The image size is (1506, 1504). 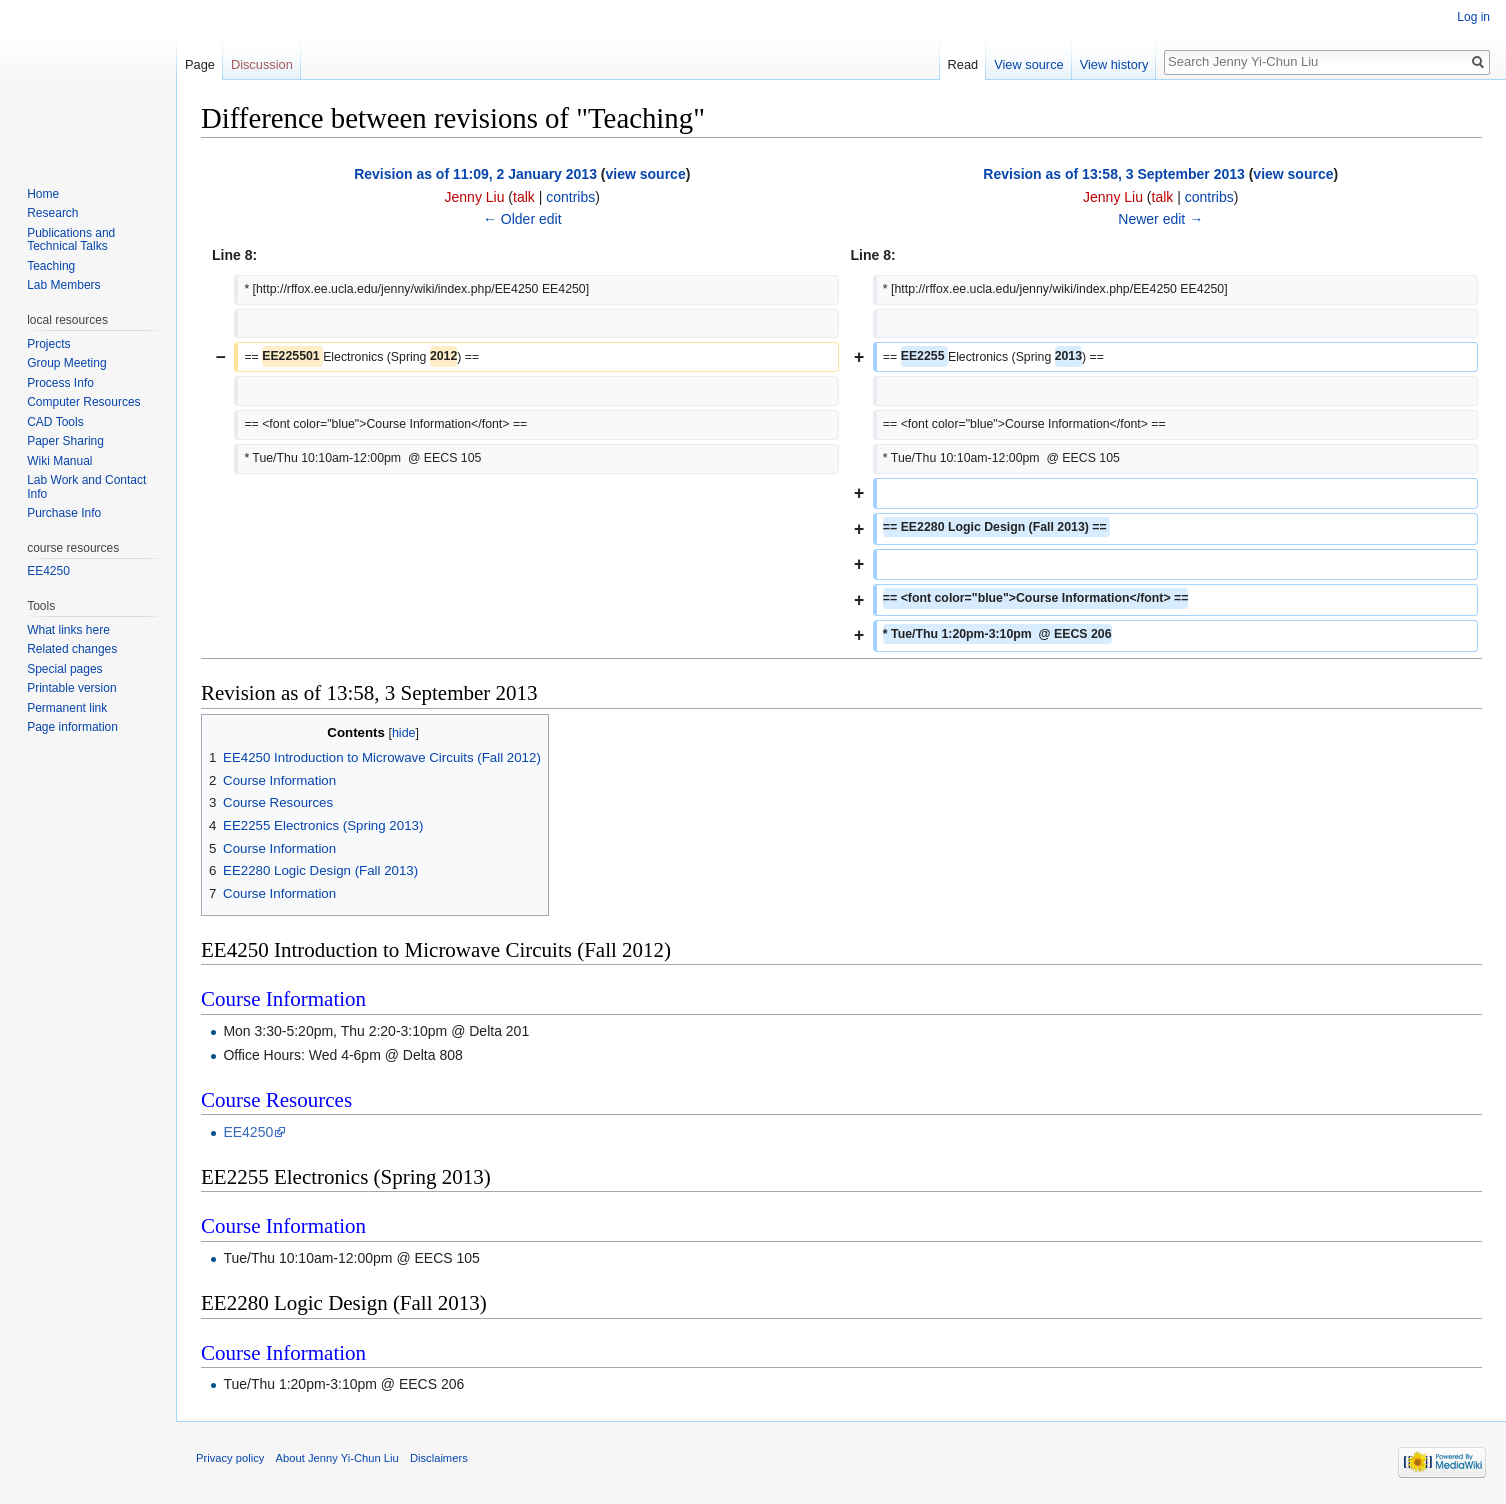 What do you see at coordinates (68, 630) in the screenshot?
I see `What links here` at bounding box center [68, 630].